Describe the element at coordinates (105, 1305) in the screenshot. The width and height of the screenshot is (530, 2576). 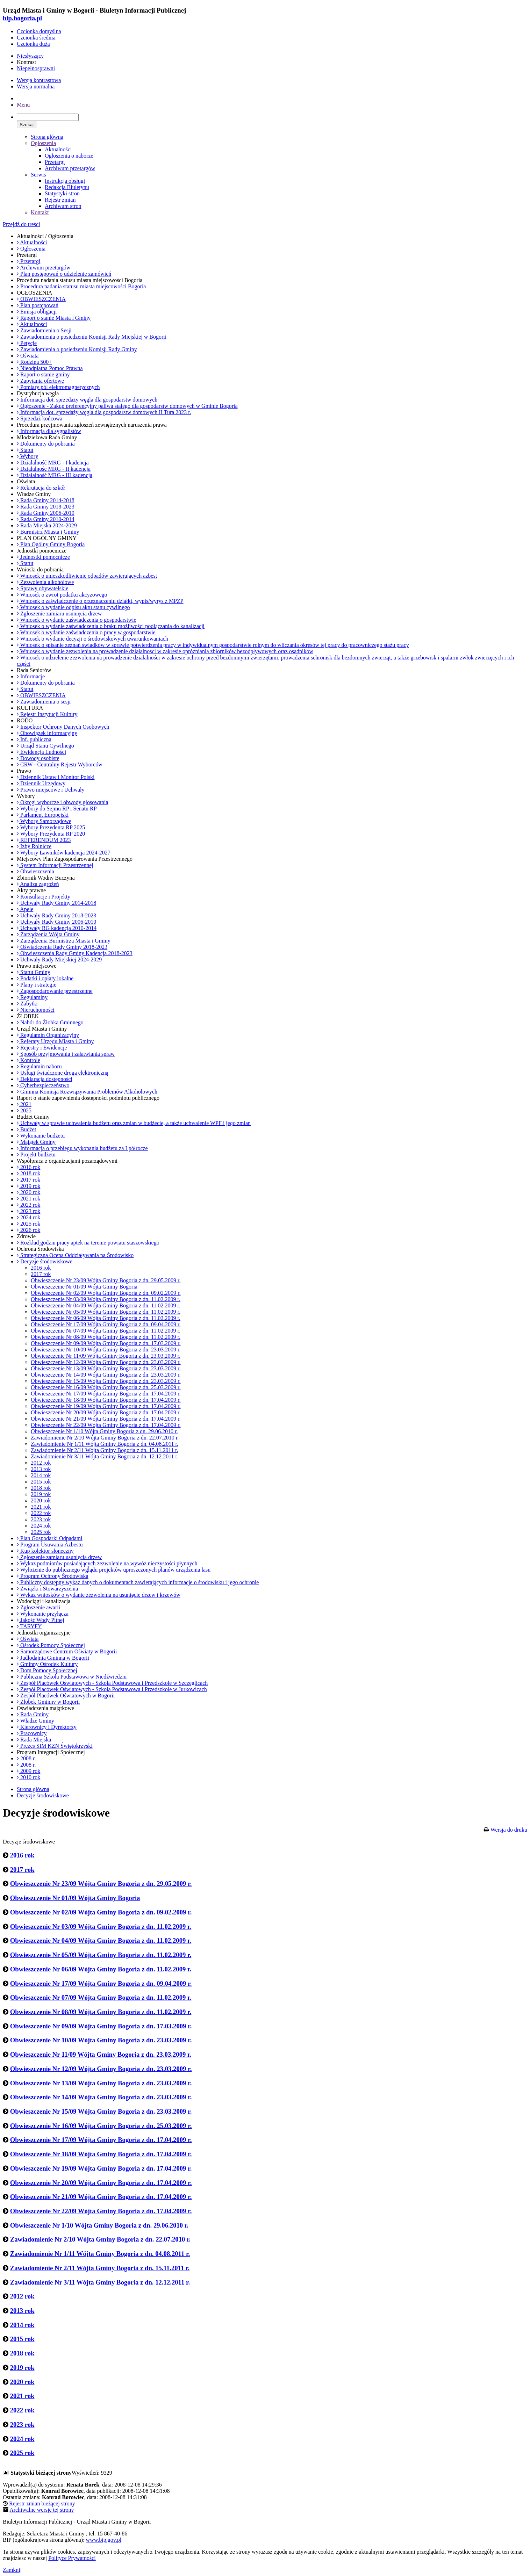
I see `Obwieszczenie Nr 04/09 Wójta Gminy Bogoria z dn. 11.02.2009 r.` at that location.